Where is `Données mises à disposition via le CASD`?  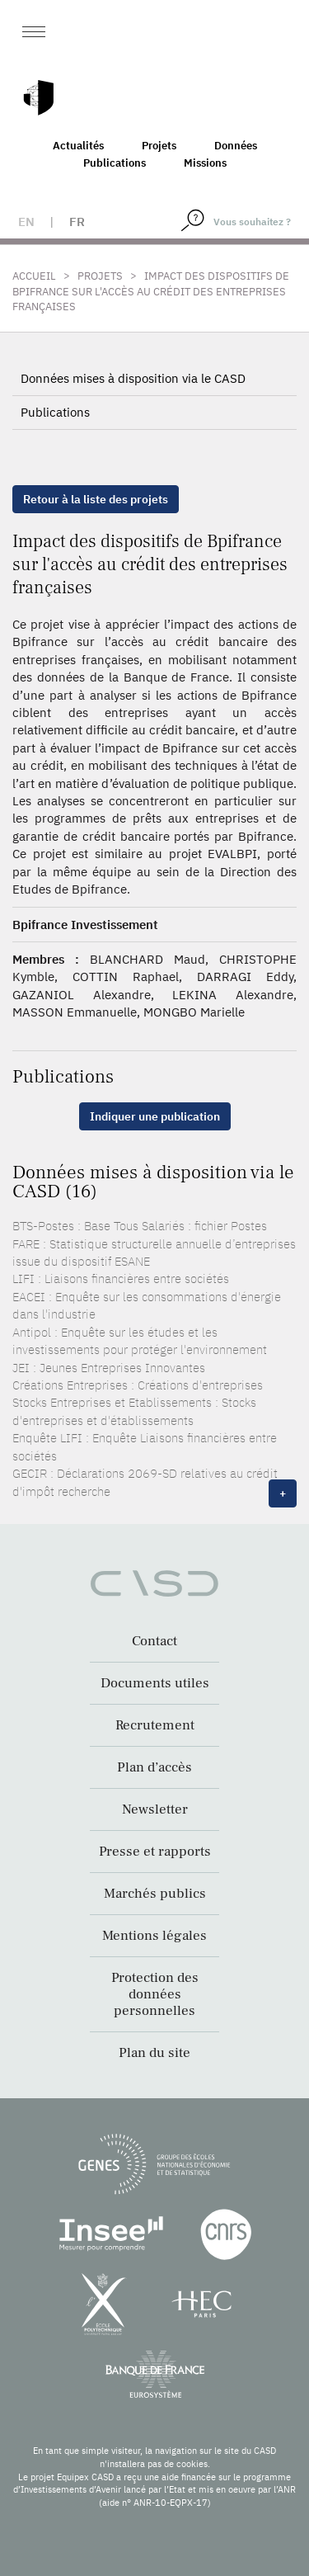 Données mises à disposition via le CASD is located at coordinates (133, 378).